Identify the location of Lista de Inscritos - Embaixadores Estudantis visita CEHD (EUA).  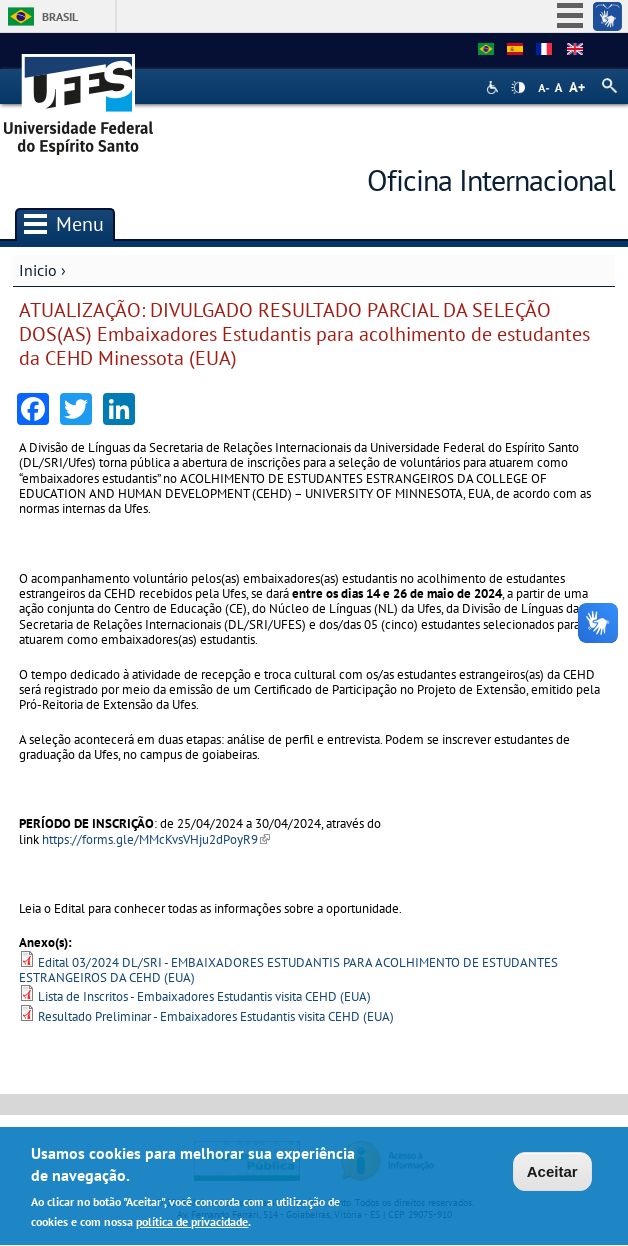
(204, 996).